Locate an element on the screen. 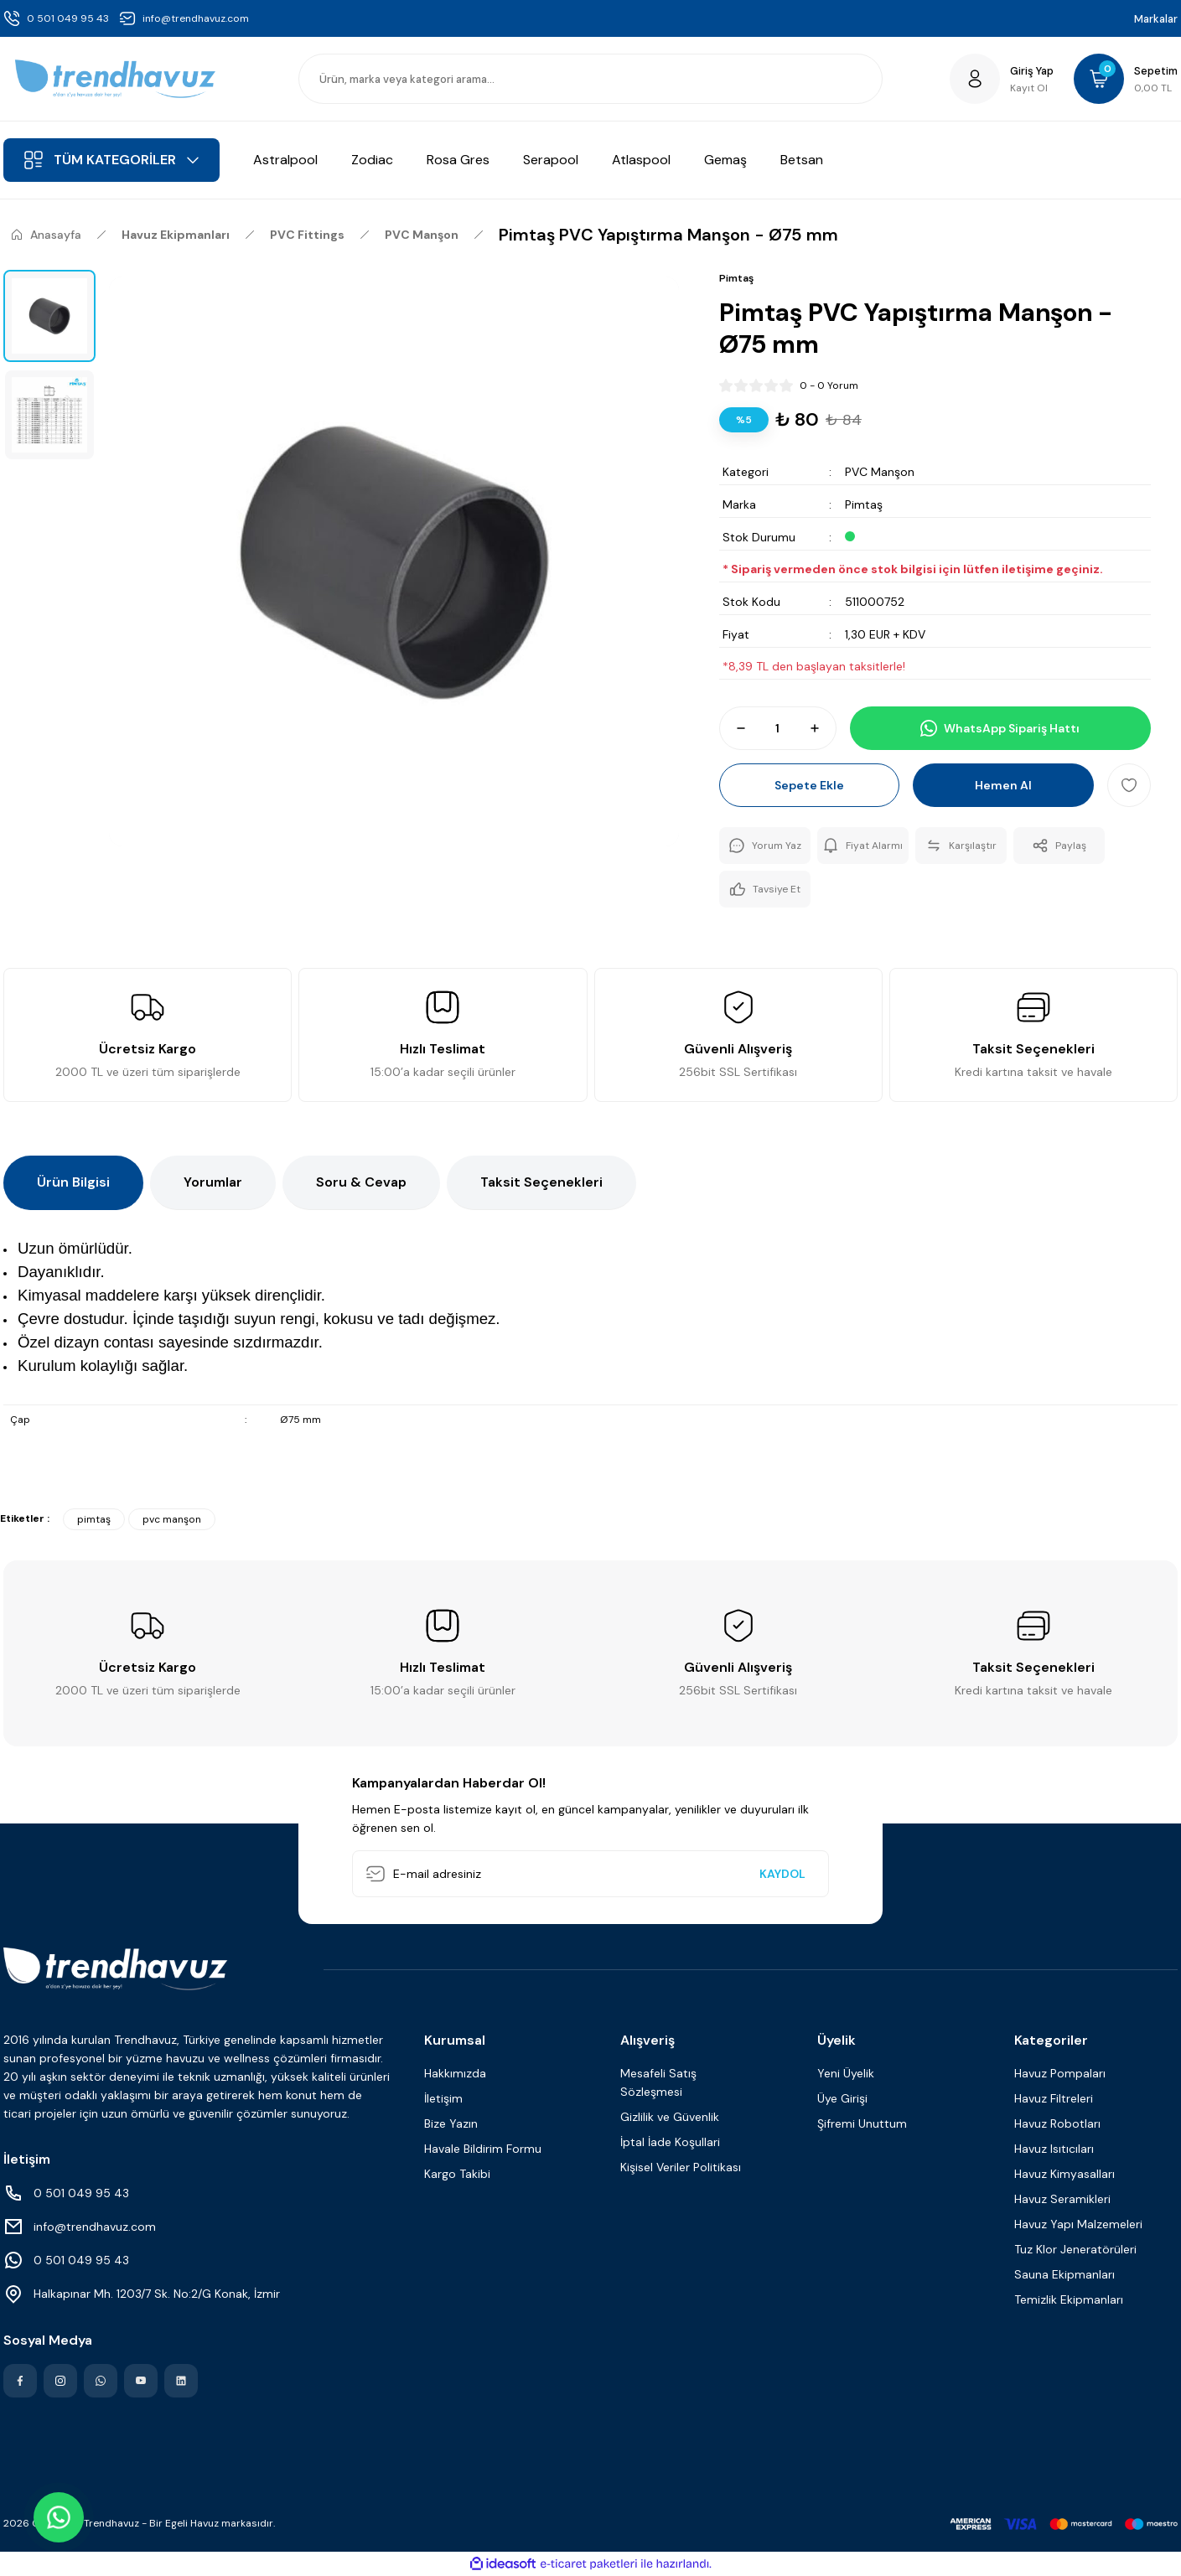 The image size is (1181, 2576). [Add To Favorites] is located at coordinates (1129, 785).